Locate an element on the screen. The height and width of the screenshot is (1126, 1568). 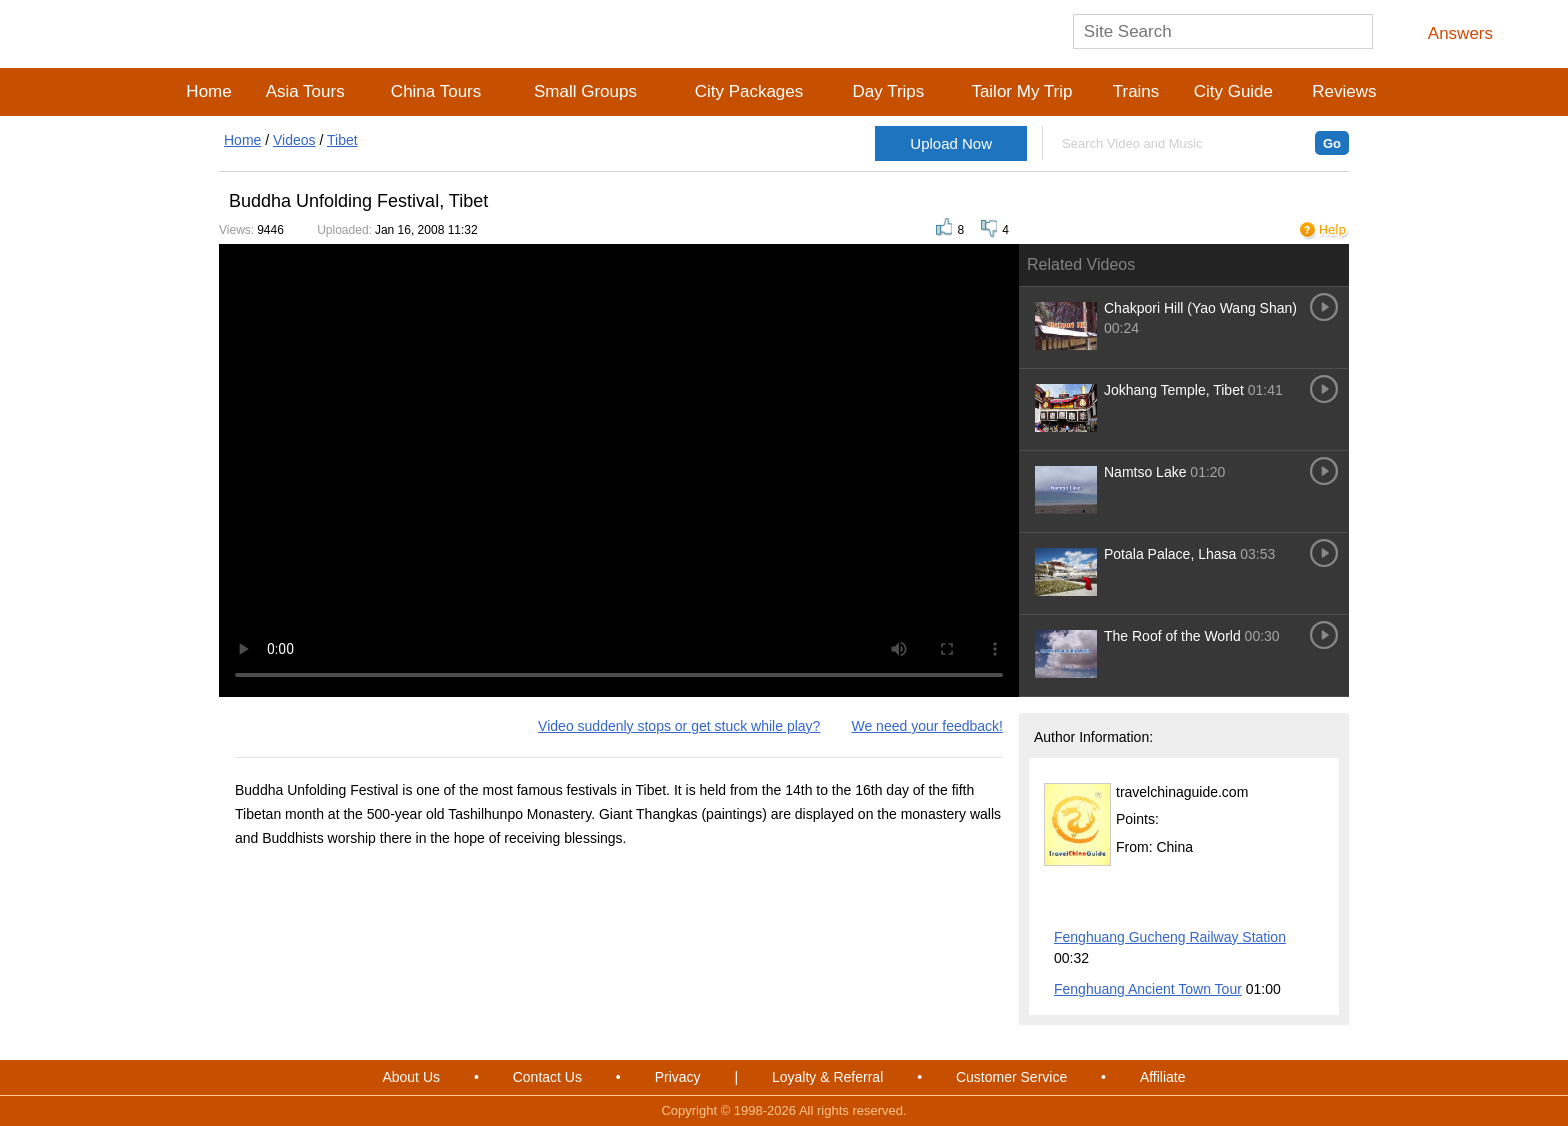
Contact Us is located at coordinates (547, 1077).